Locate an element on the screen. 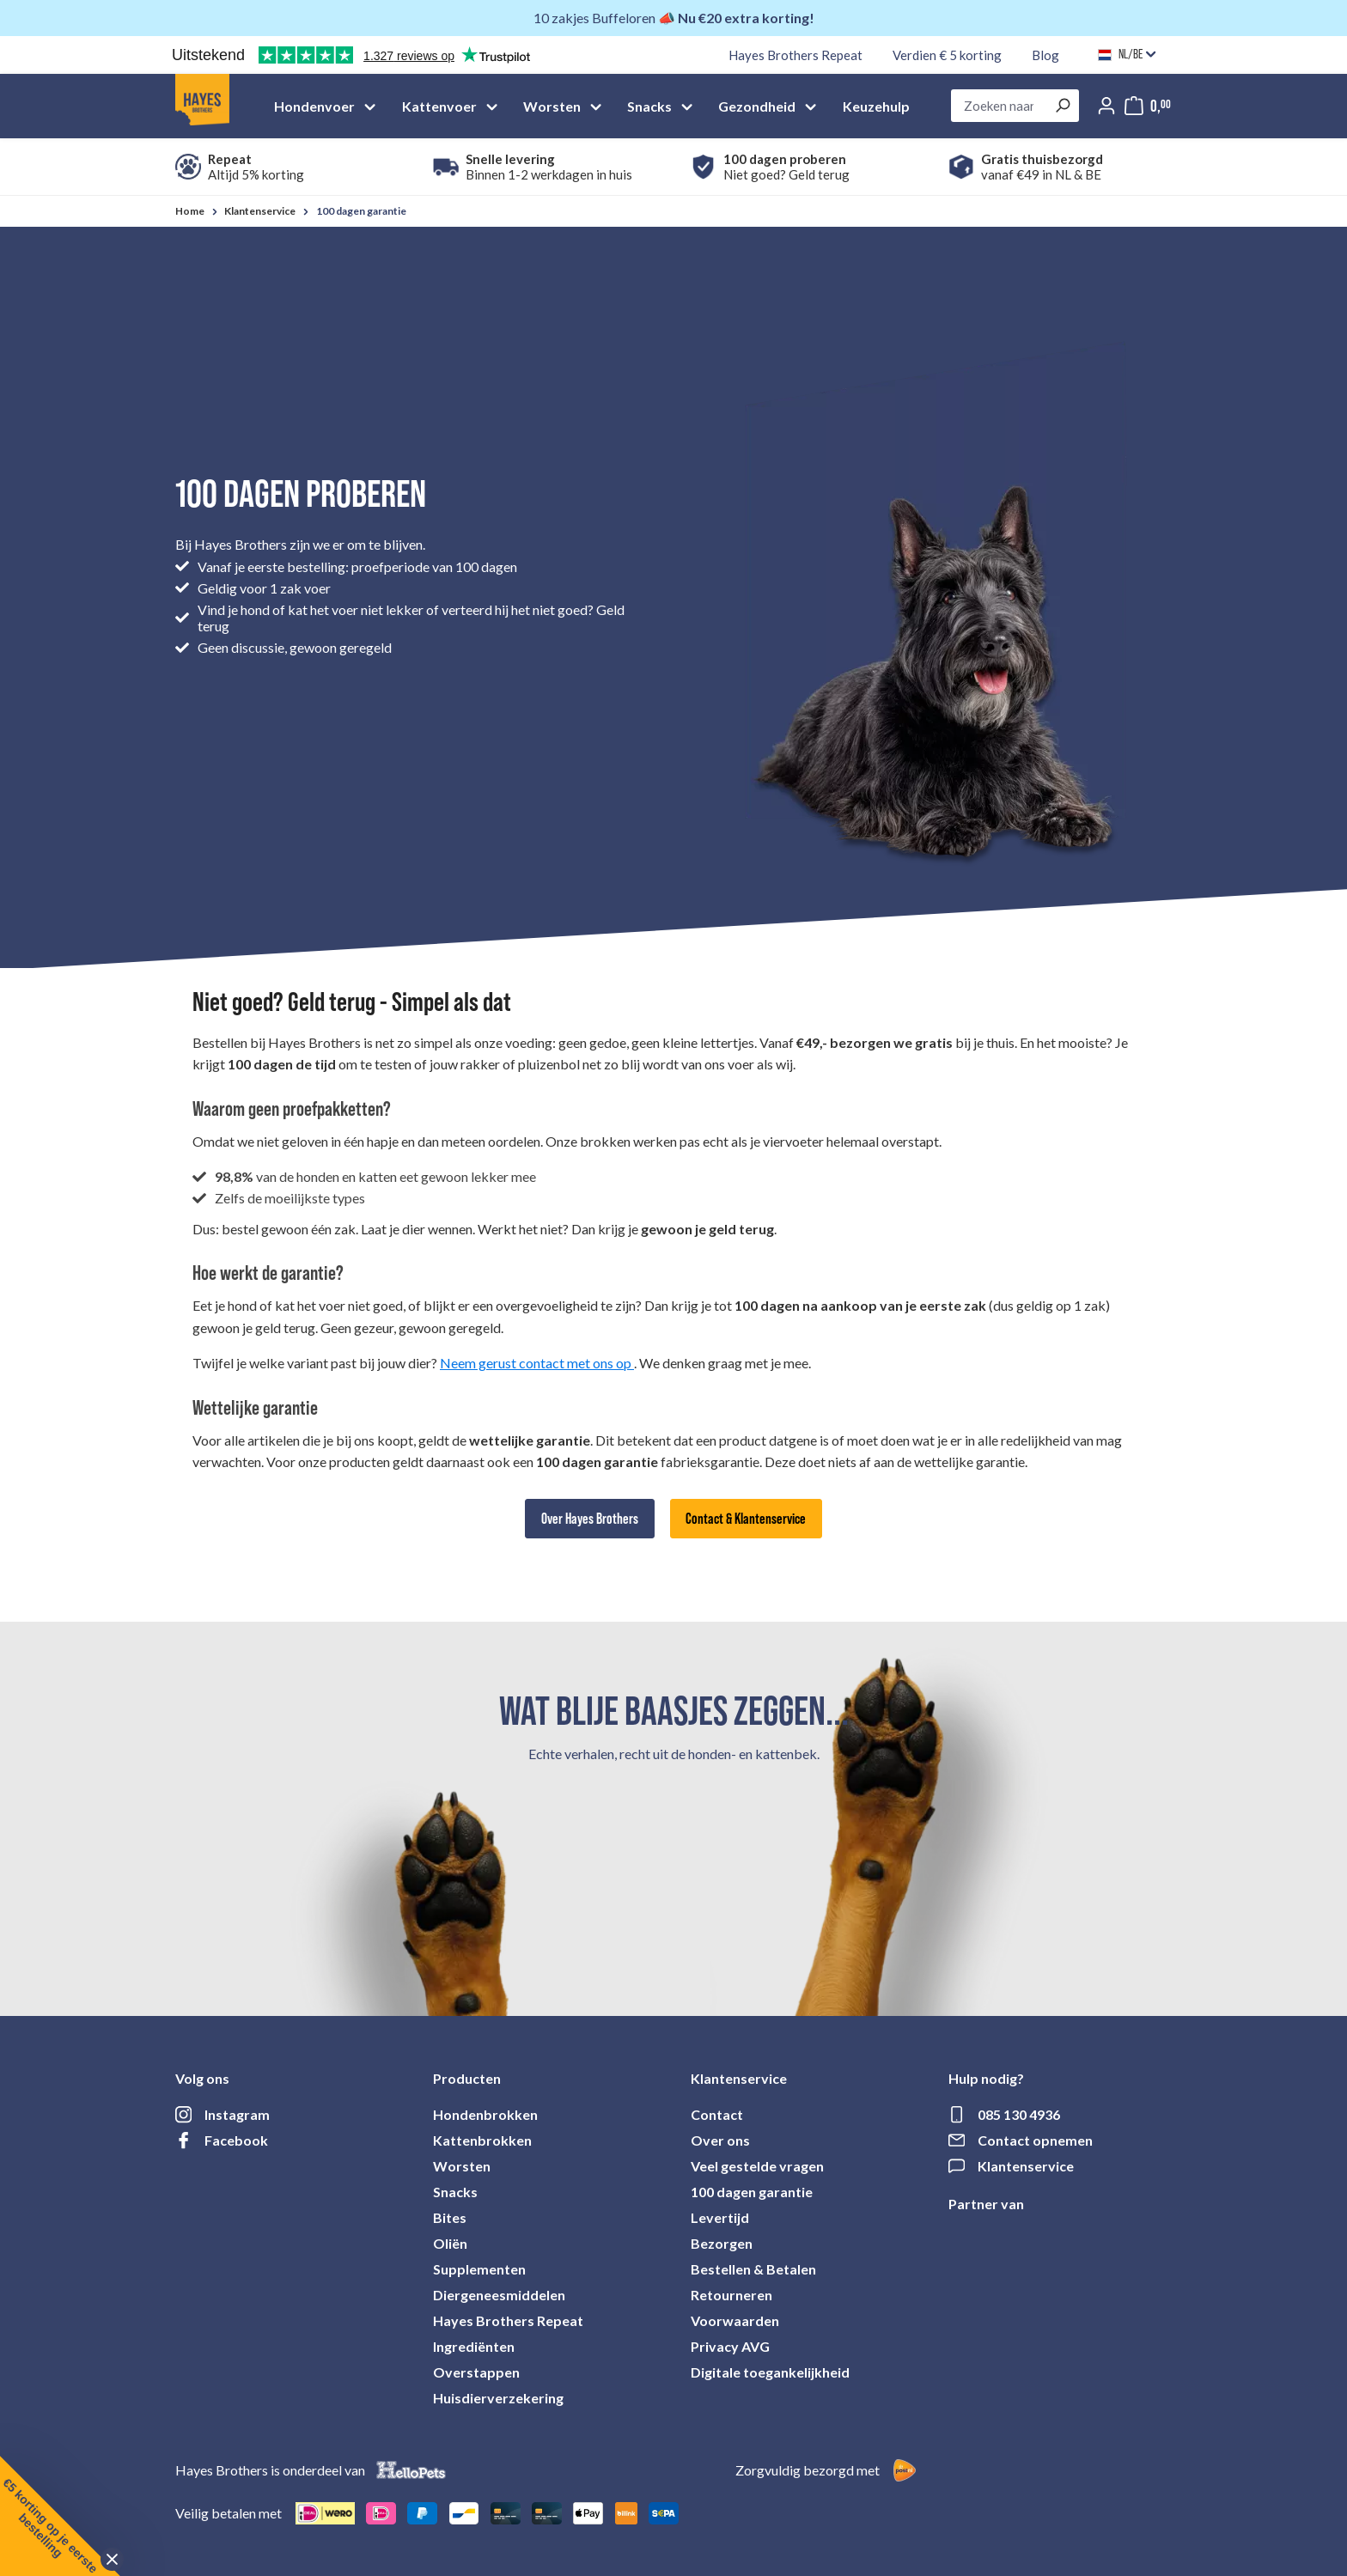 The width and height of the screenshot is (1347, 2576). Contact opnemen is located at coordinates (1035, 2140).